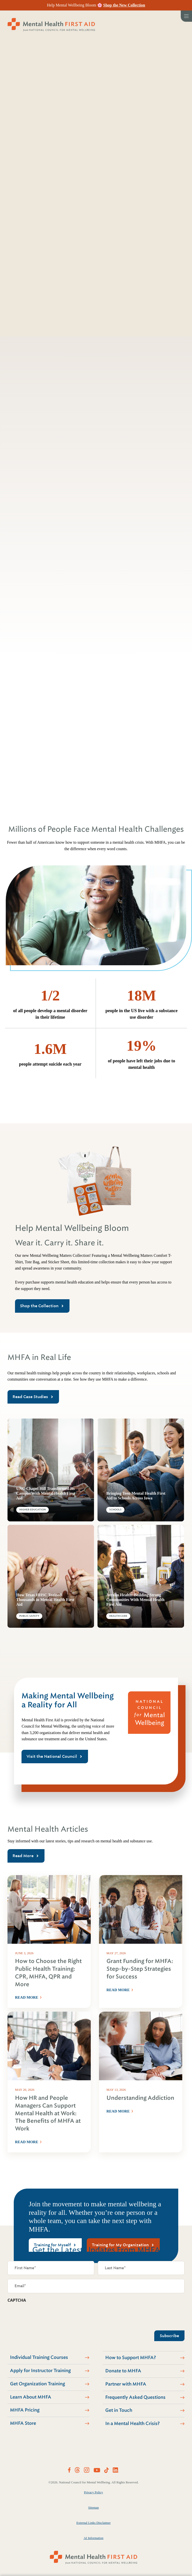 Image resolution: width=192 pixels, height=2576 pixels. Describe the element at coordinates (48, 2113) in the screenshot. I see `How HR and People Managers Can Support Mental Health at Work: The Benefits of MHFA at Work` at that location.